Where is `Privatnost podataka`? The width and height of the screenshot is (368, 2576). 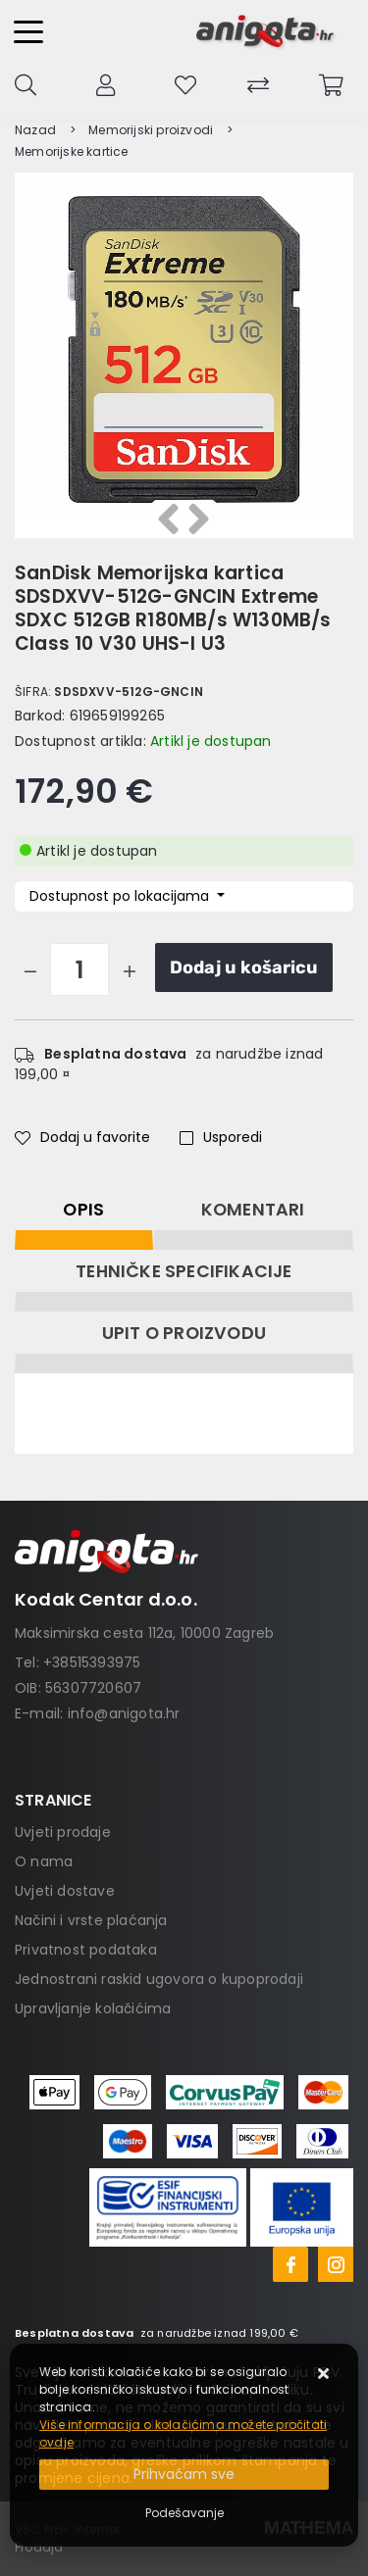 Privatnost podataka is located at coordinates (86, 1949).